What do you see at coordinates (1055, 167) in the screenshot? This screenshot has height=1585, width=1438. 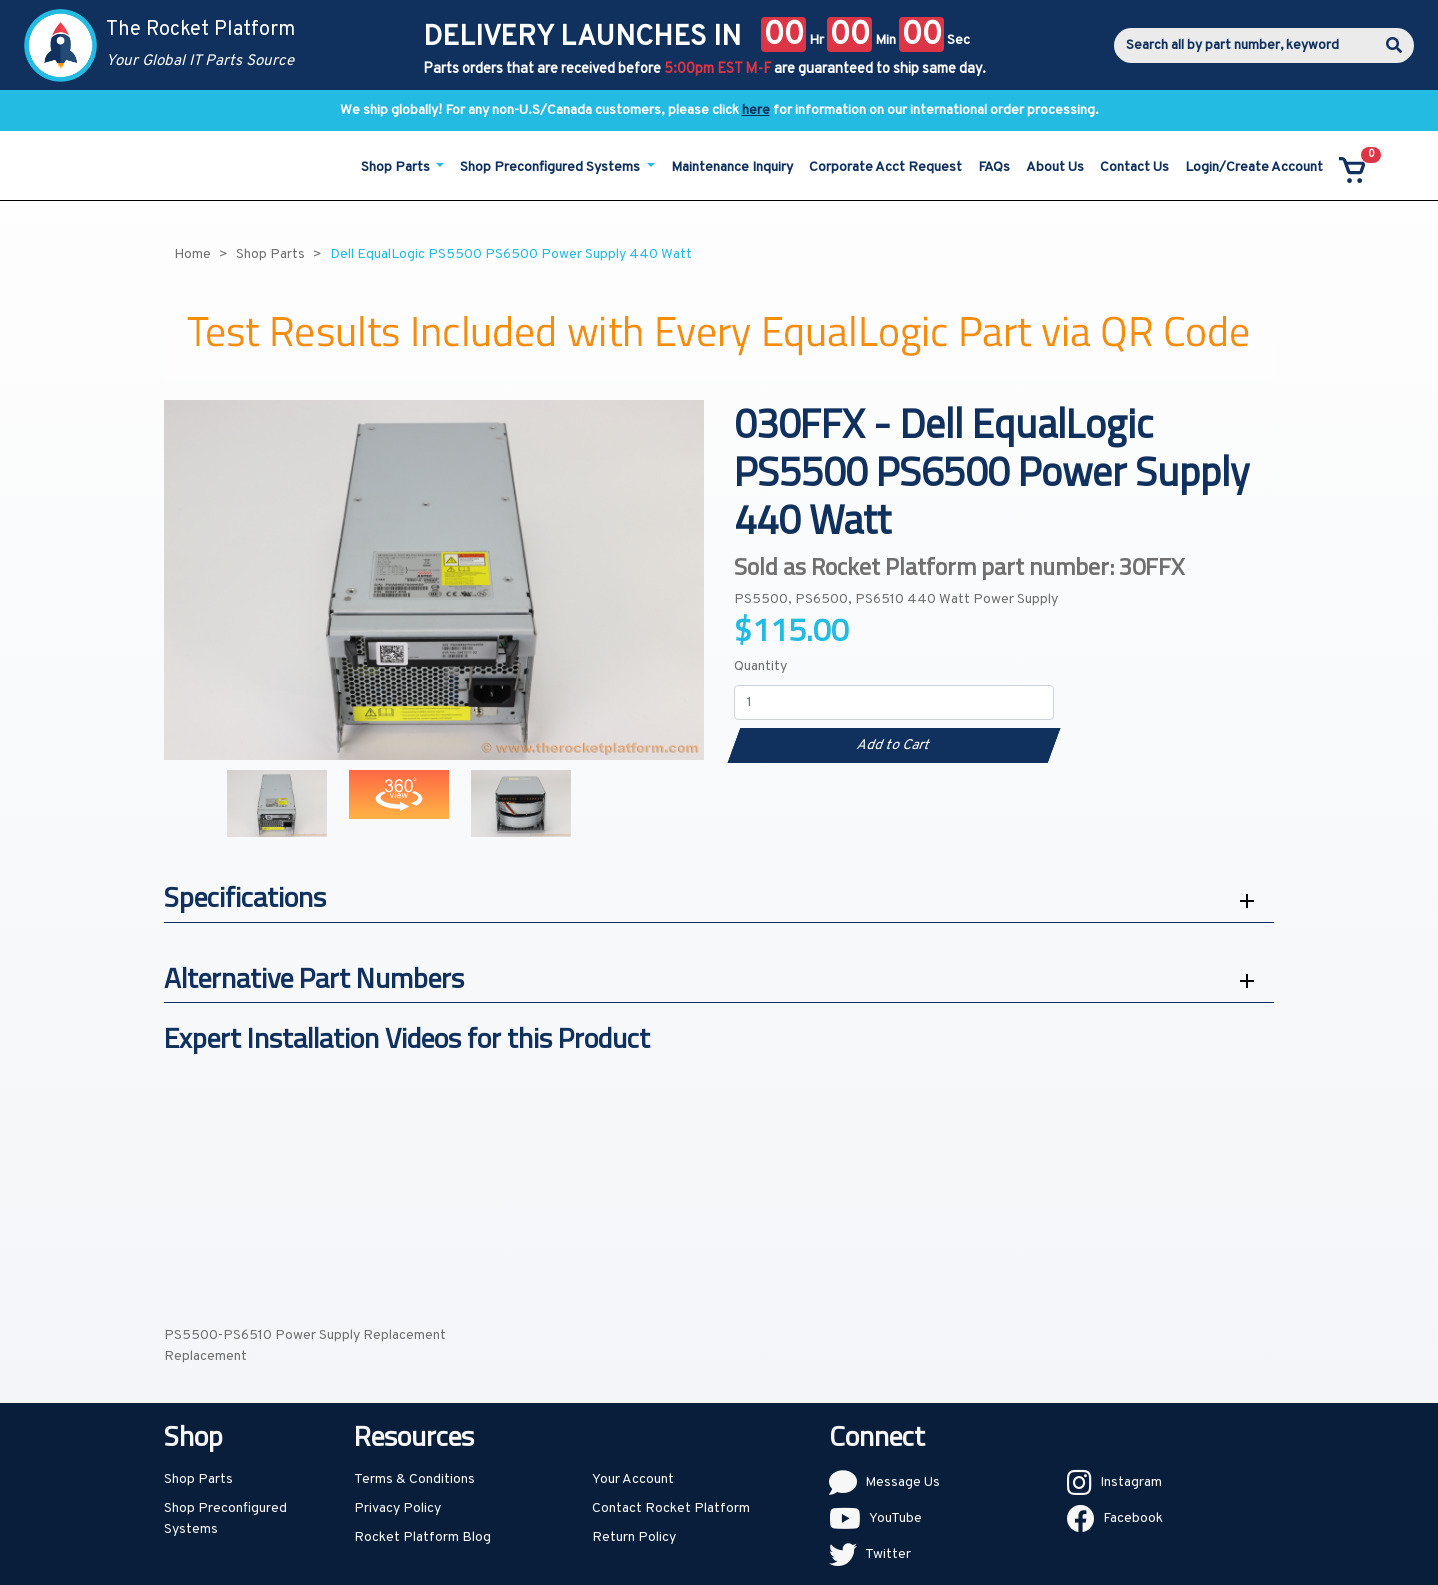 I see `About Us` at bounding box center [1055, 167].